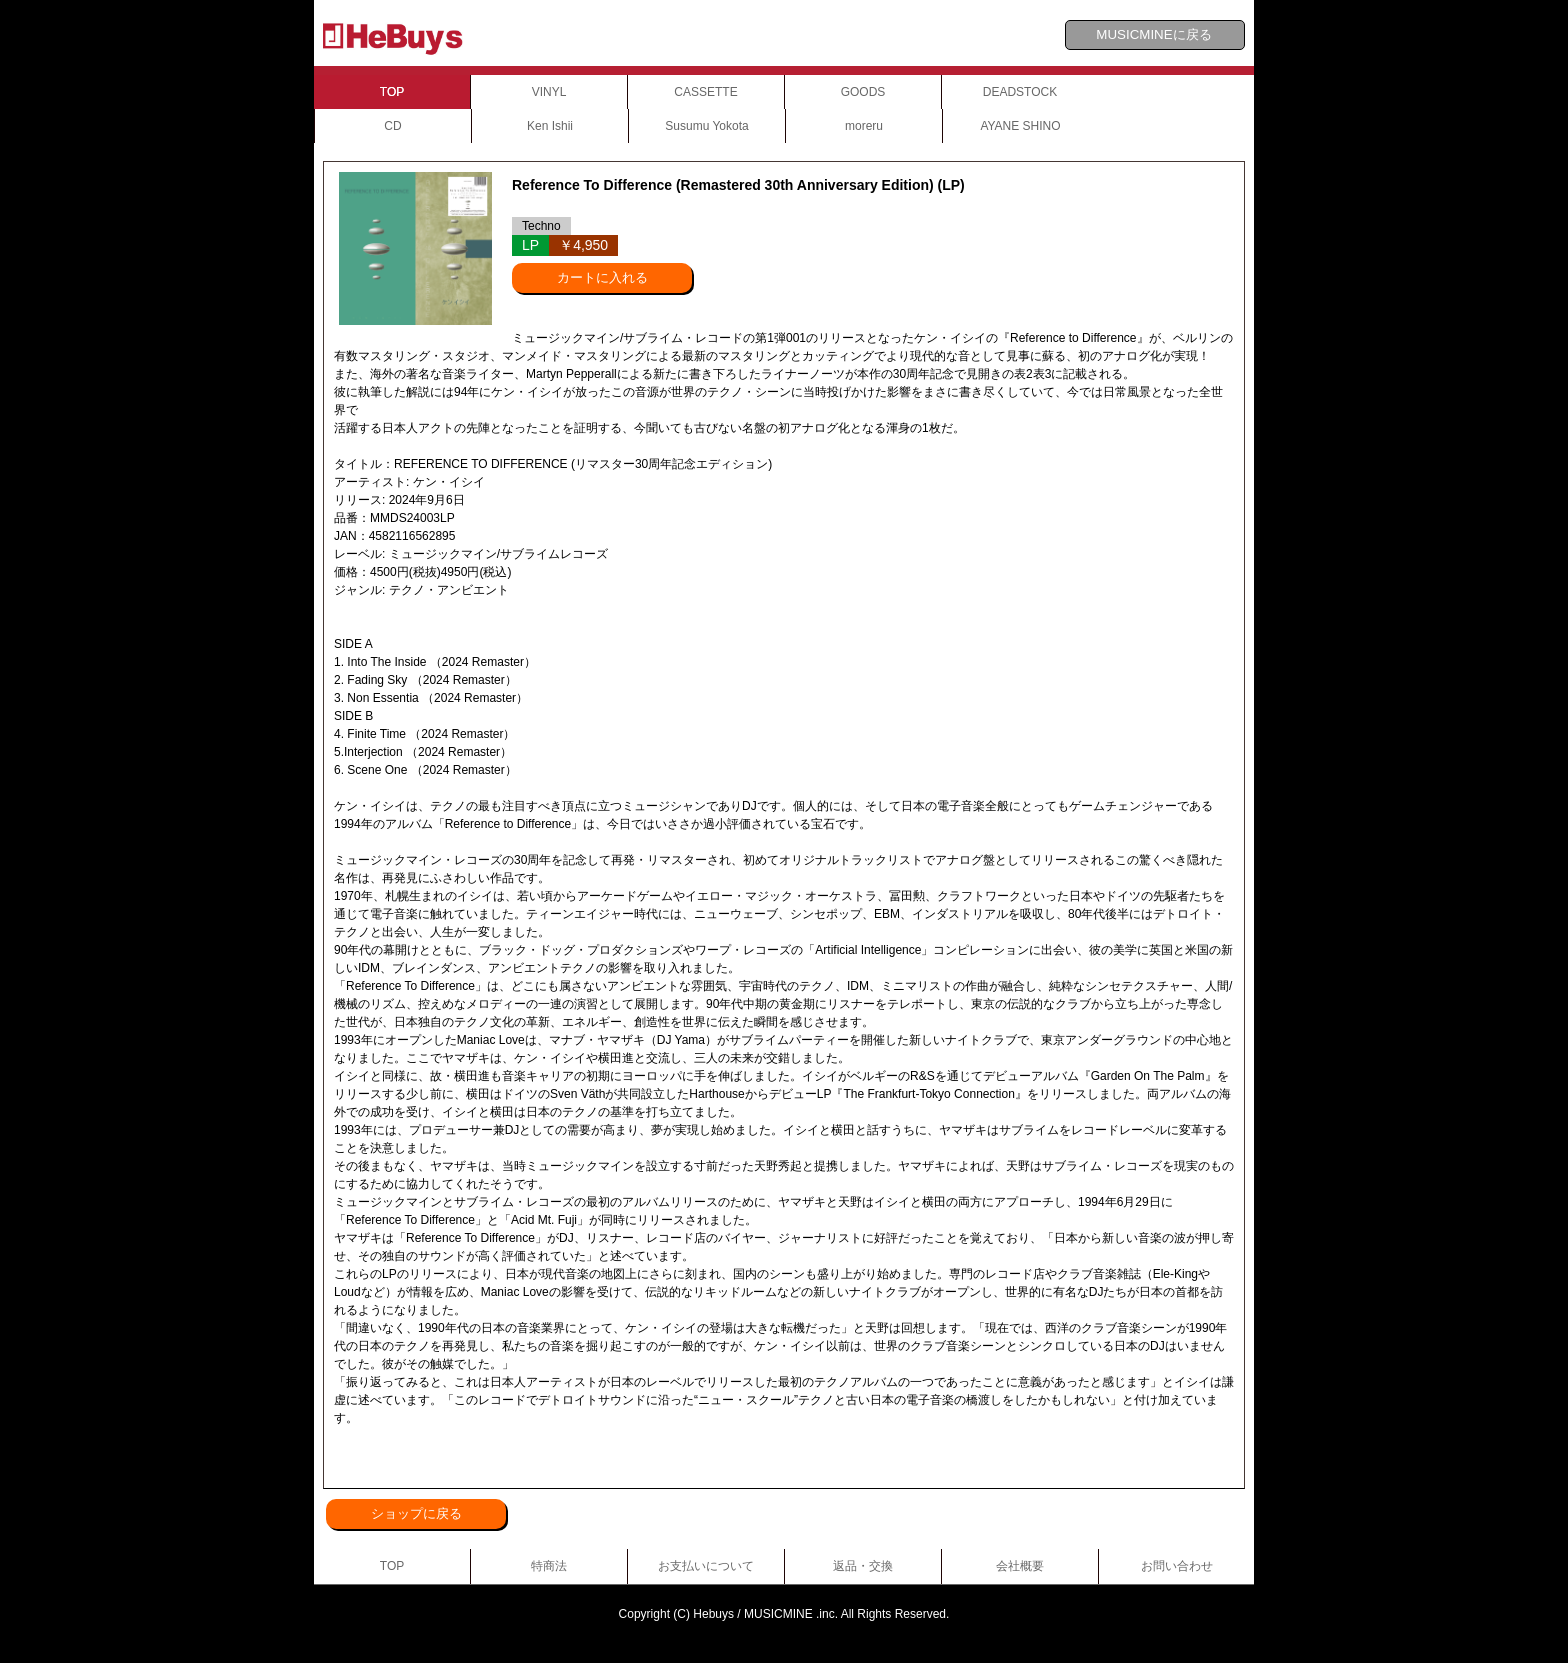 This screenshot has width=1568, height=1663. Describe the element at coordinates (549, 92) in the screenshot. I see `VINYL` at that location.